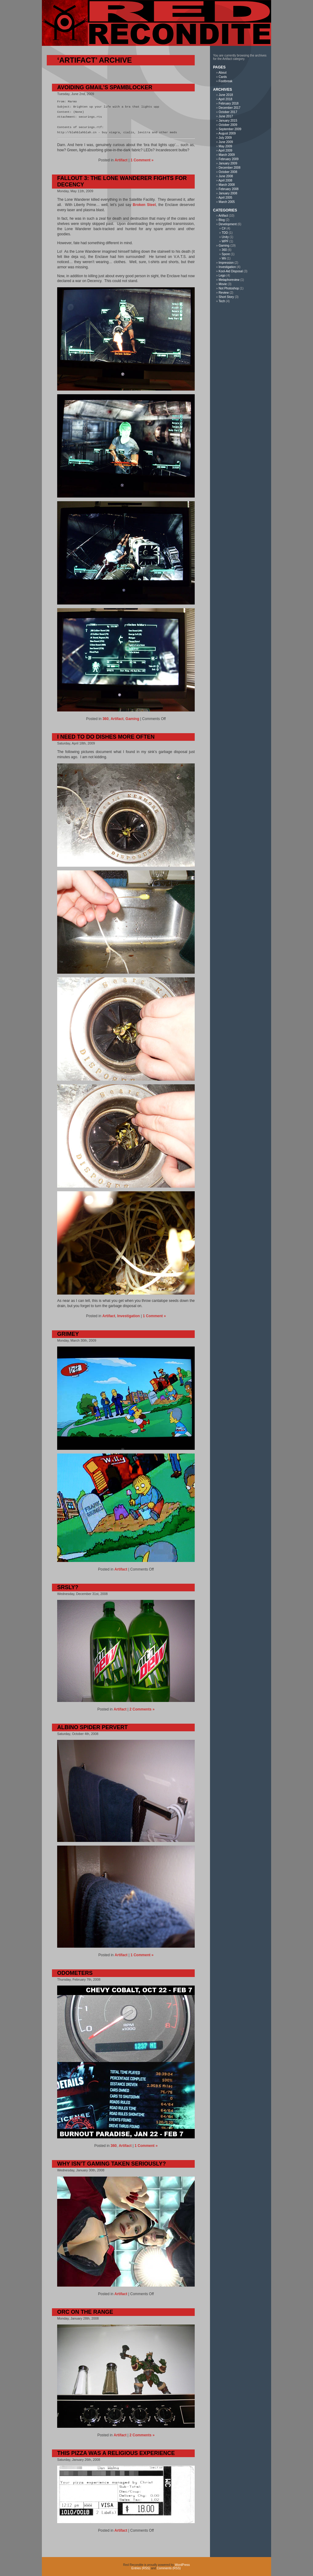 The image size is (313, 2576). Describe the element at coordinates (228, 224) in the screenshot. I see `Development` at that location.